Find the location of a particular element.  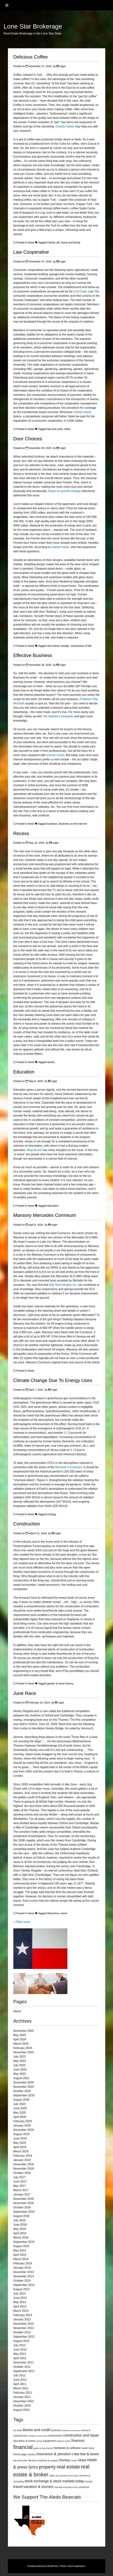

March 2024 is located at coordinates (21, 2043).